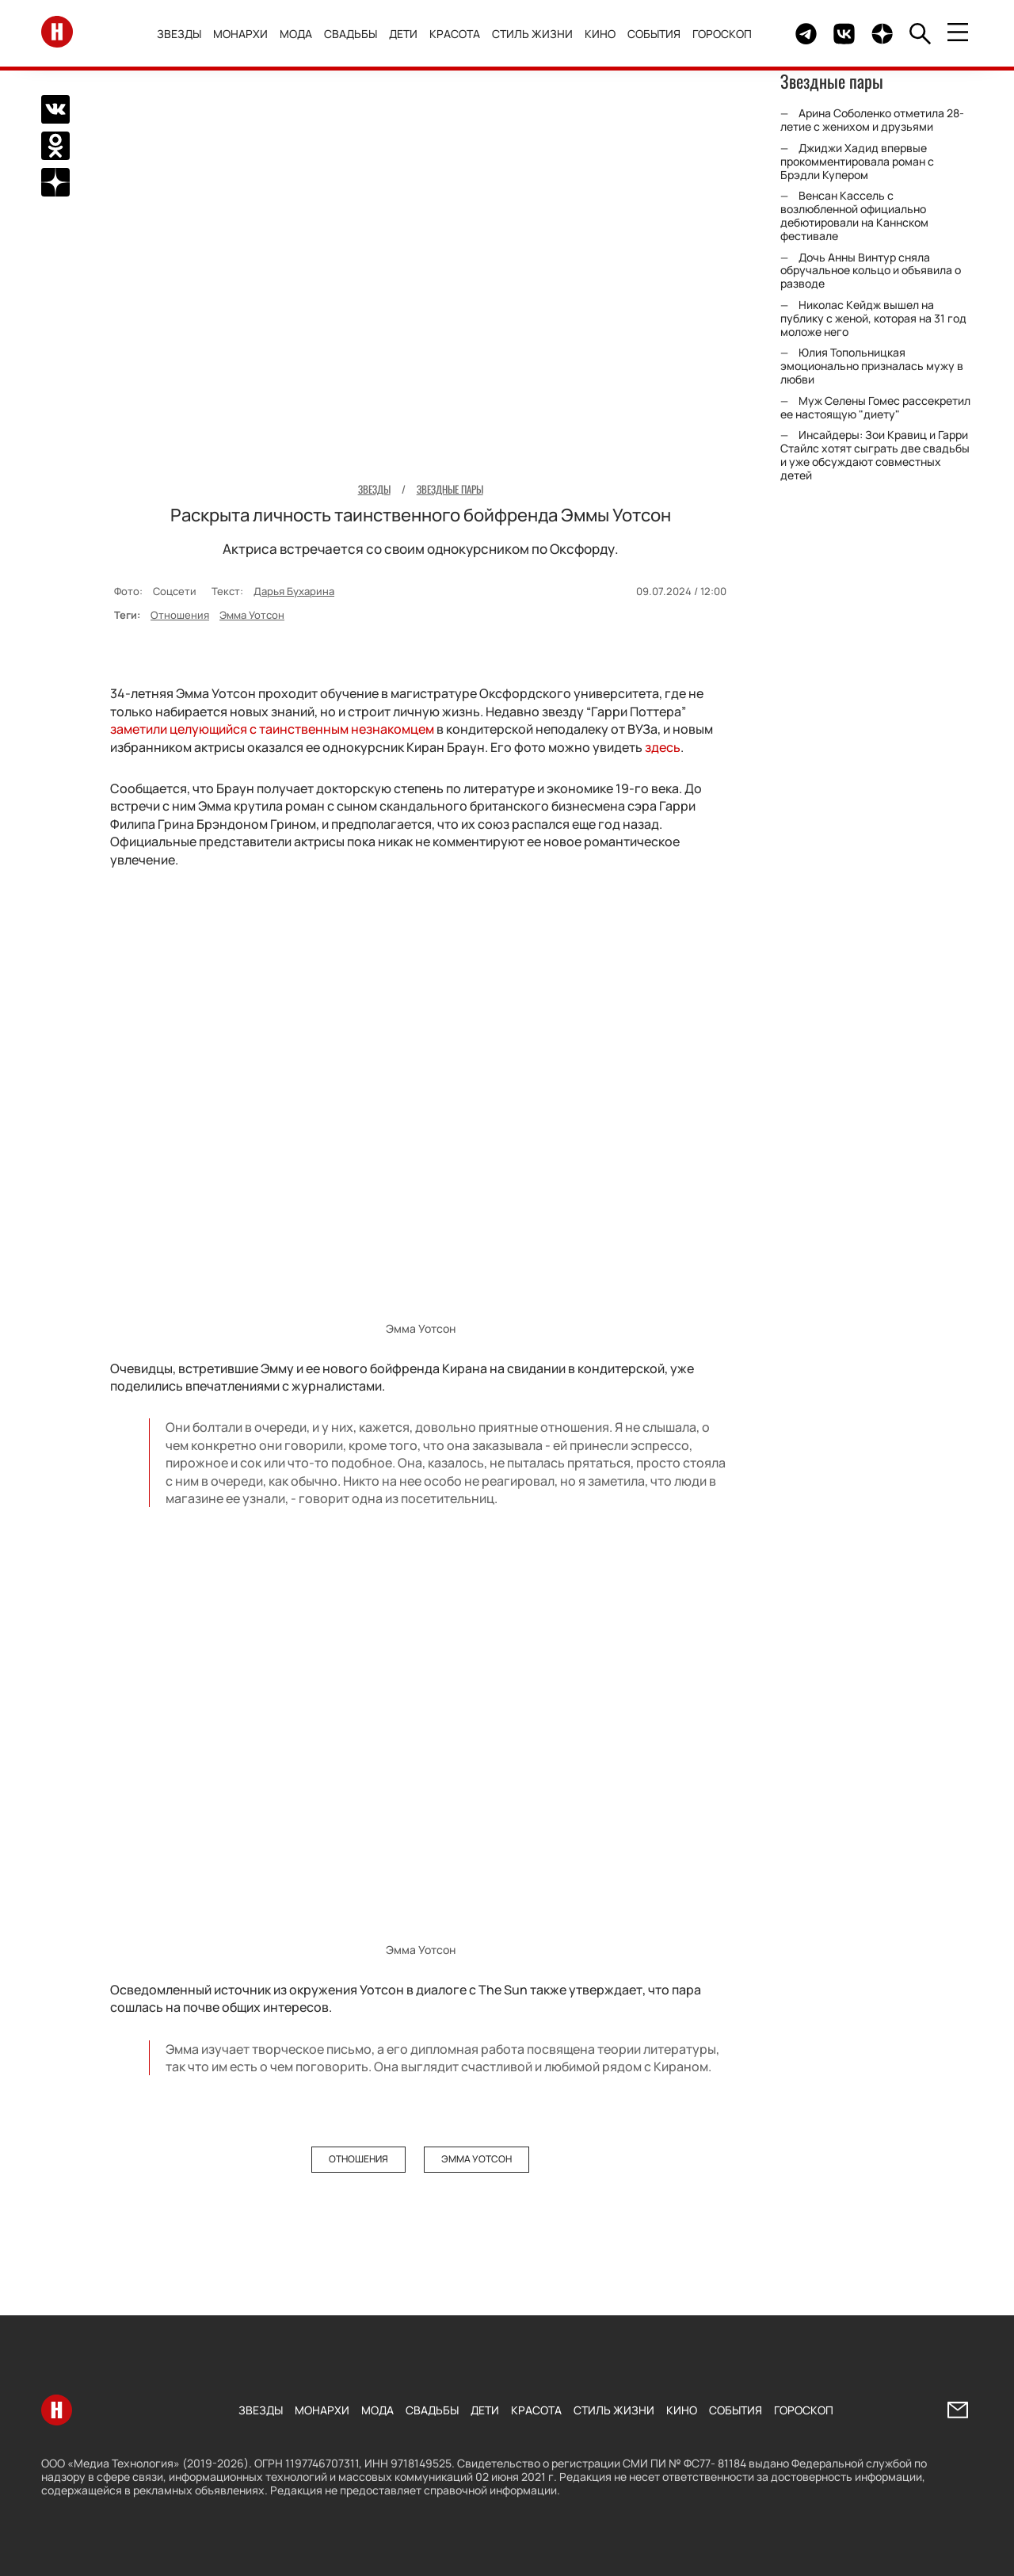 Image resolution: width=1014 pixels, height=2576 pixels. Describe the element at coordinates (871, 366) in the screenshot. I see `Юлия Топольницкая эмоционально призналась мужу в любви` at that location.